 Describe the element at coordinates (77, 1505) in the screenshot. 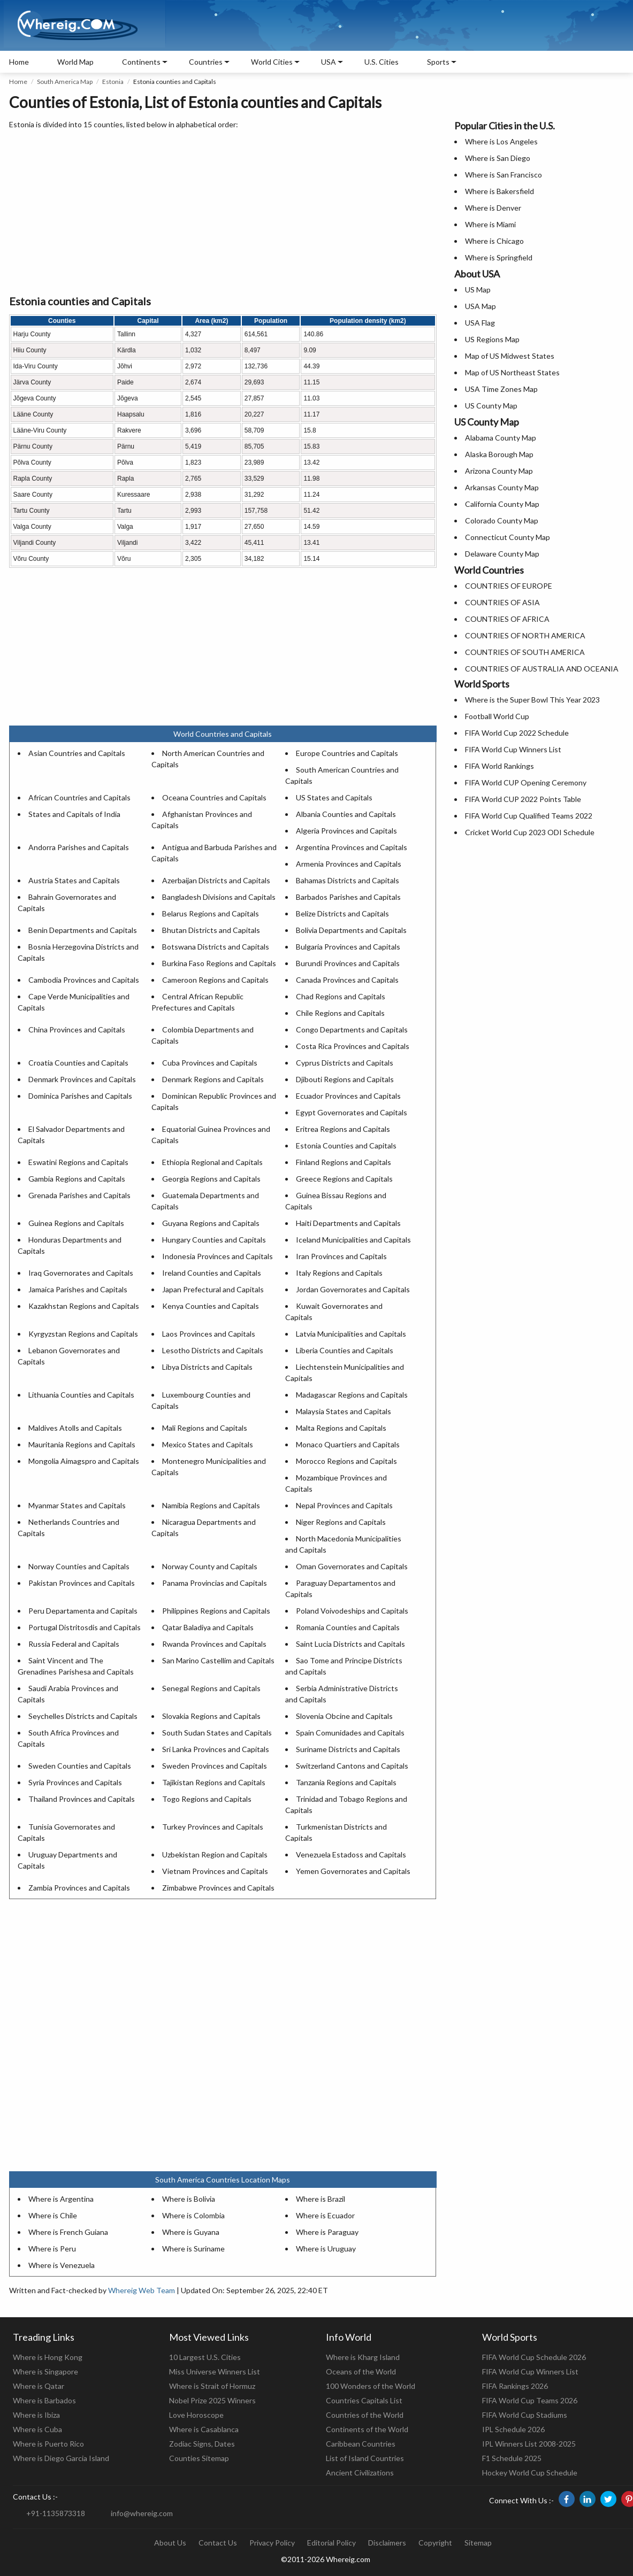

I see `Myanmar States and Capitals` at that location.